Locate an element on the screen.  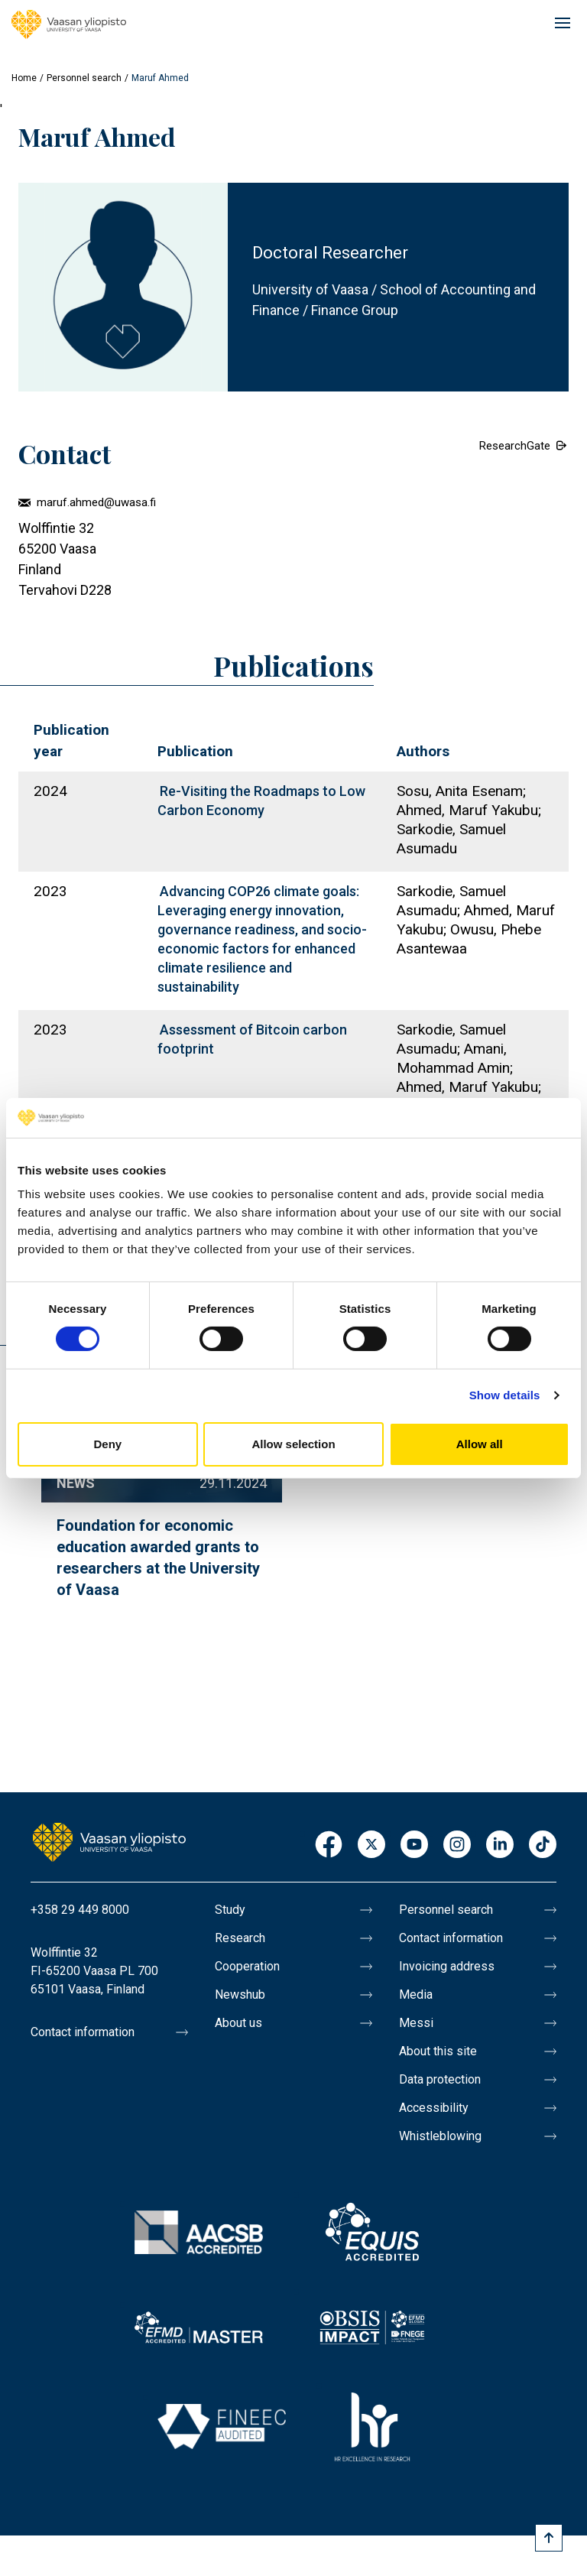
About us is located at coordinates (238, 2023).